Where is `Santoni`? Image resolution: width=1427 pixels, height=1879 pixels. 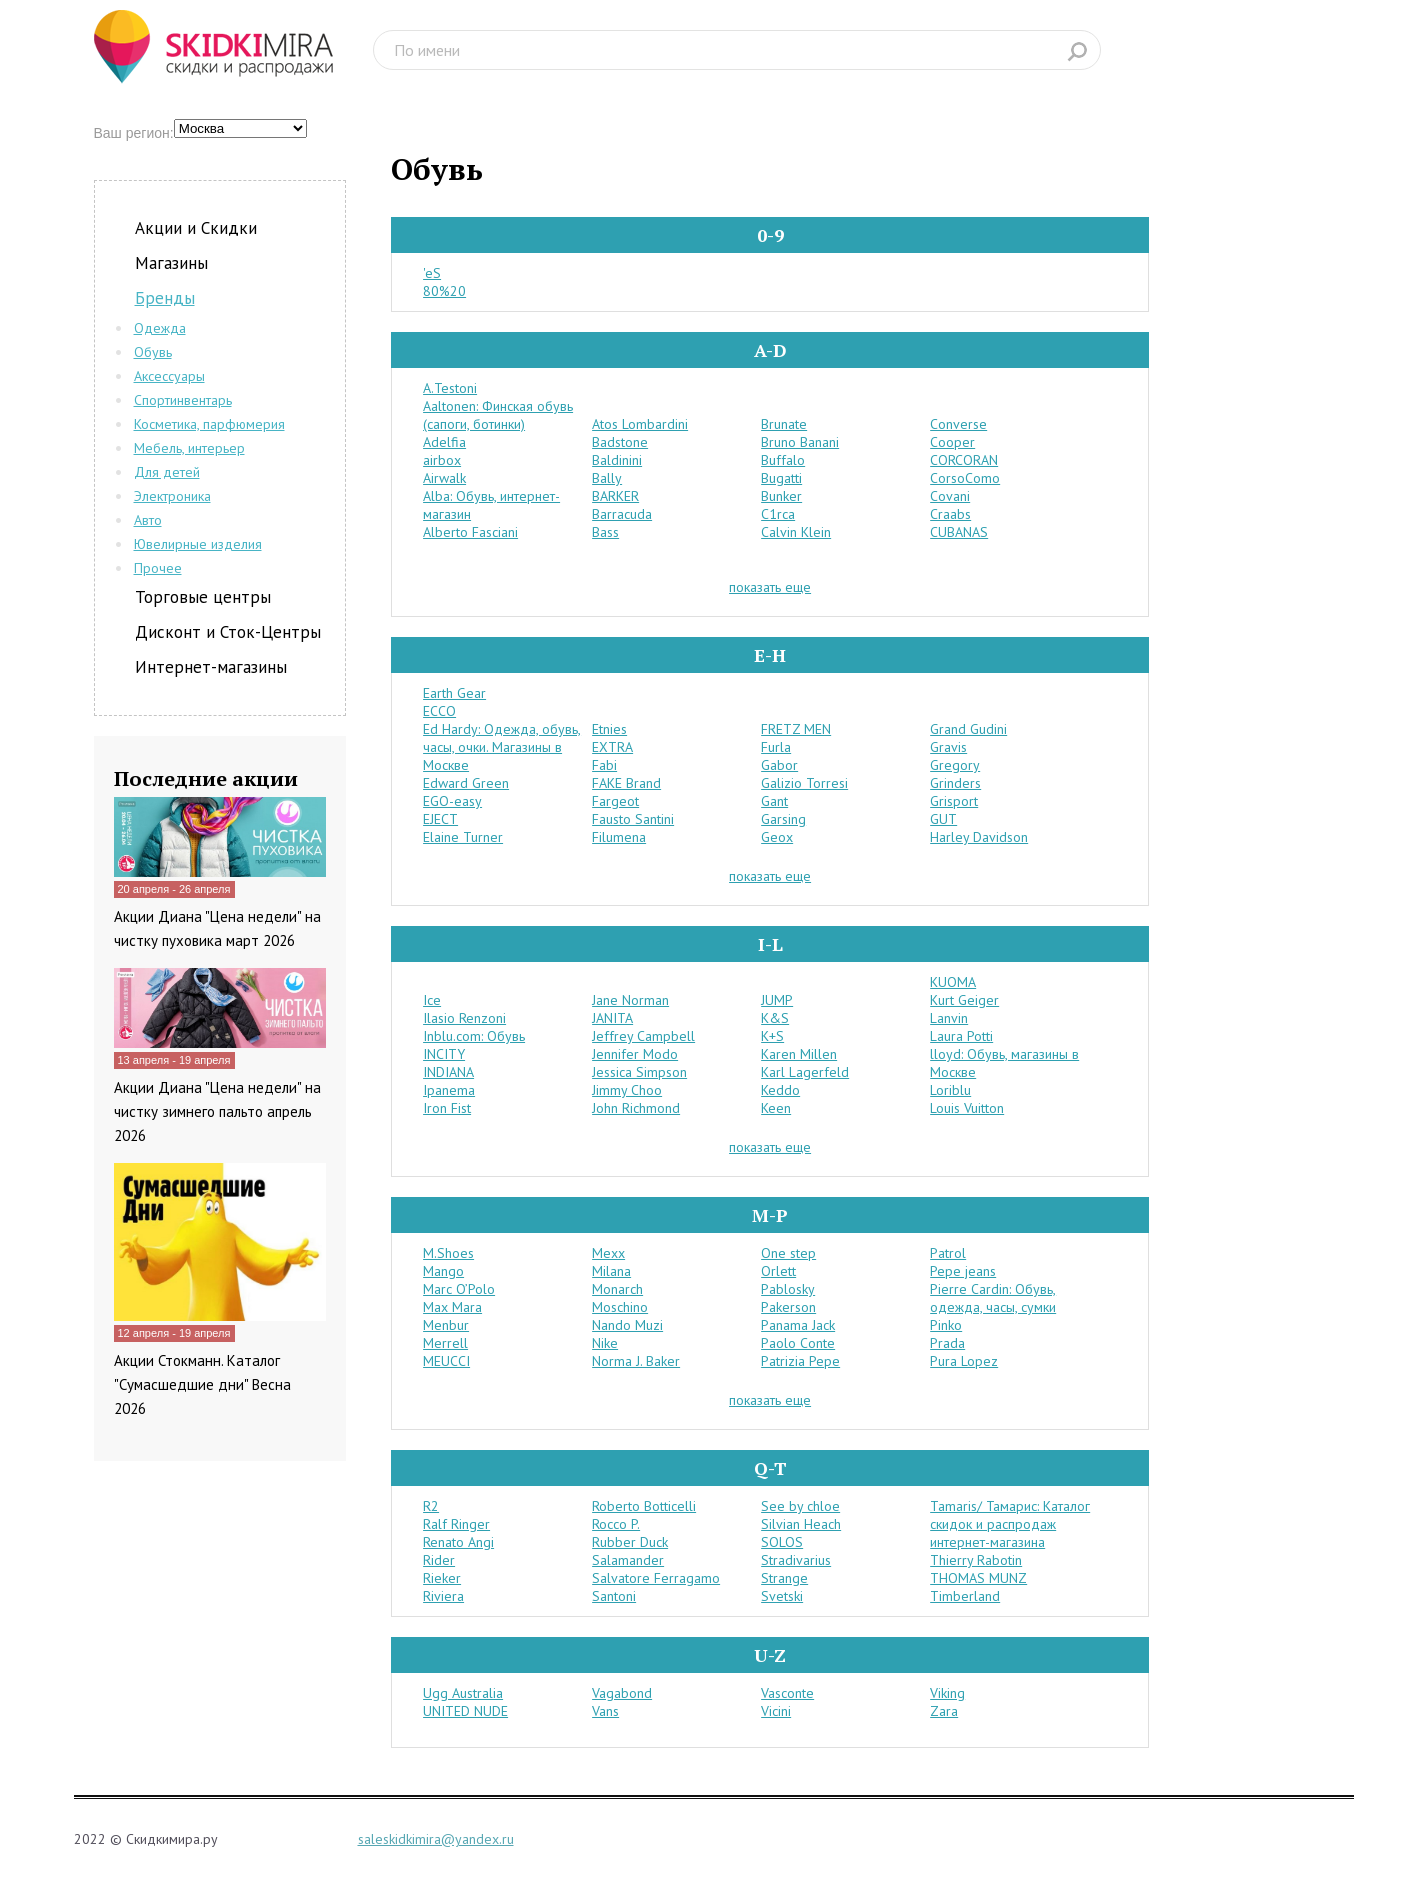 Santoni is located at coordinates (614, 1596).